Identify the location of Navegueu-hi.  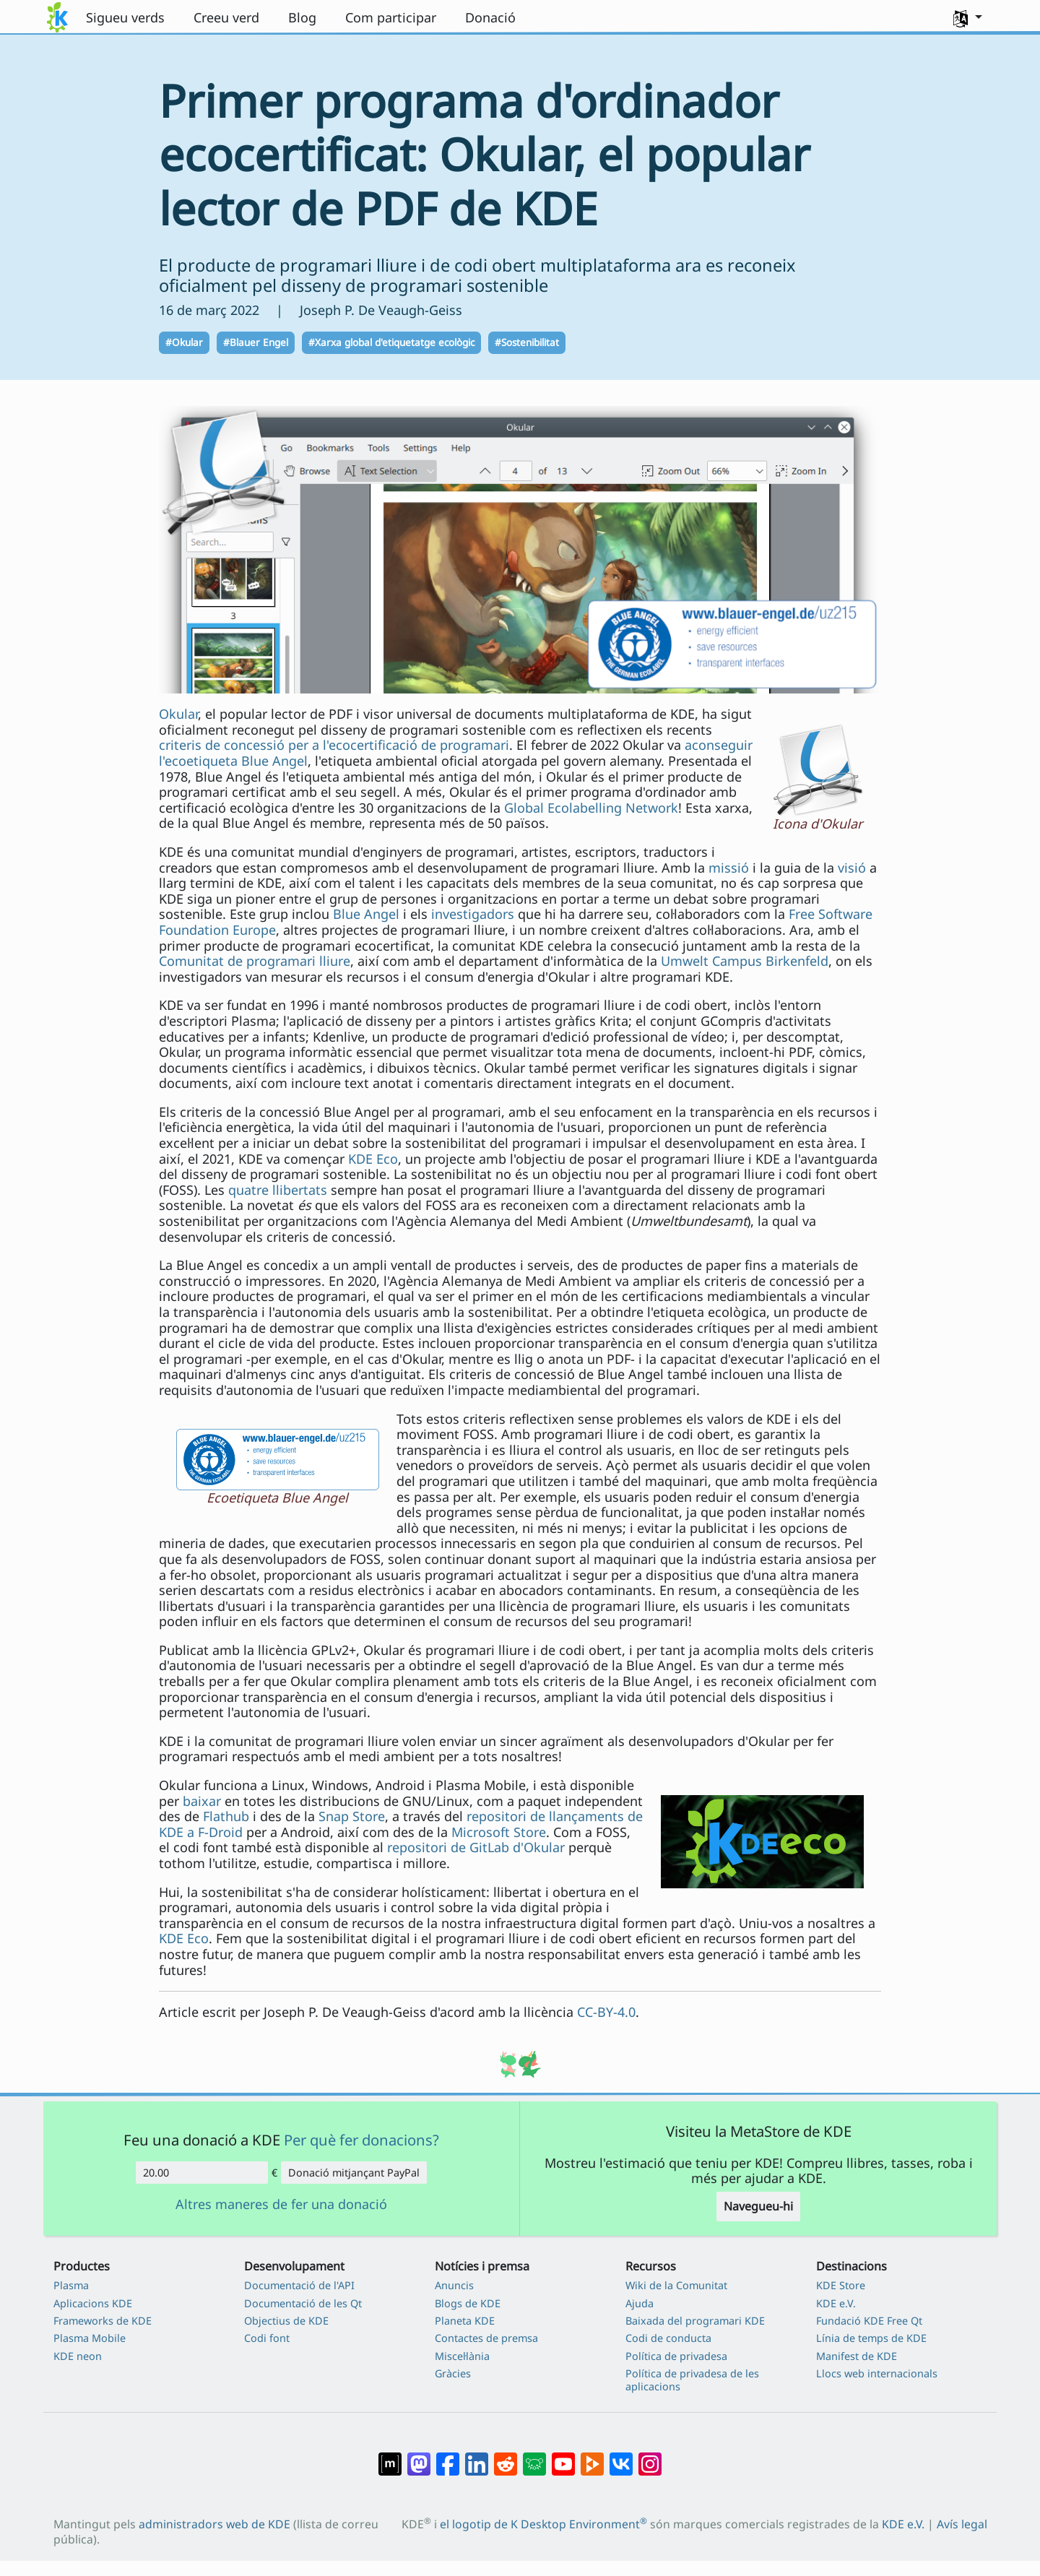
(758, 2206).